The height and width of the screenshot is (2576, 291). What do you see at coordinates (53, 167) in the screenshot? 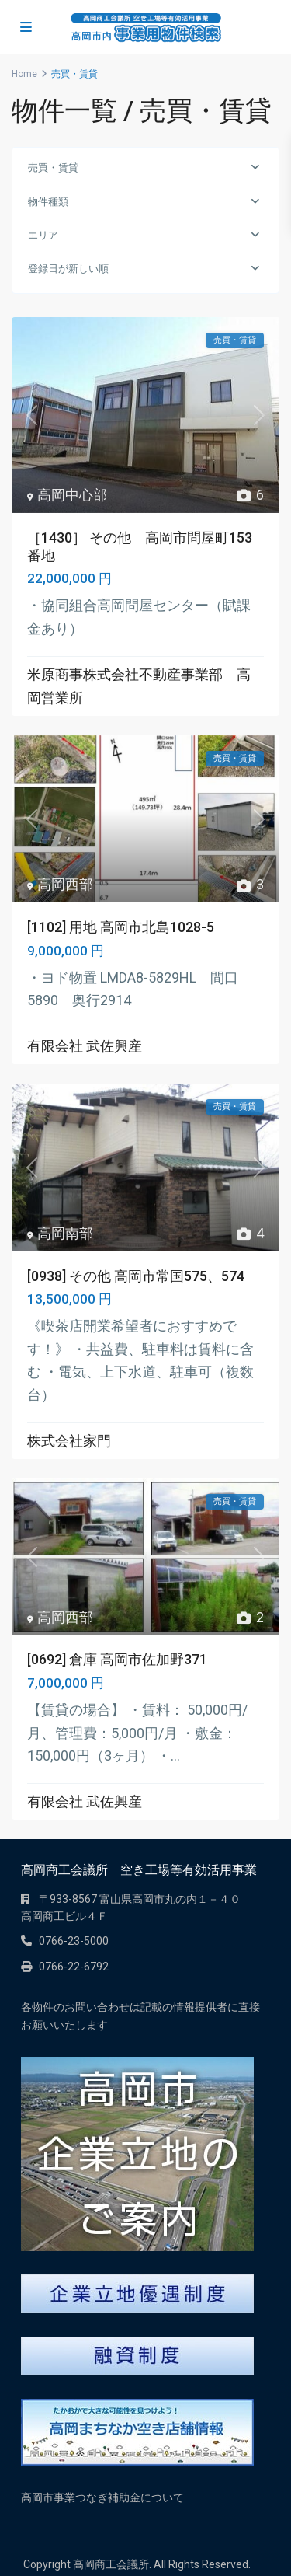
I see `売買・賃貸` at bounding box center [53, 167].